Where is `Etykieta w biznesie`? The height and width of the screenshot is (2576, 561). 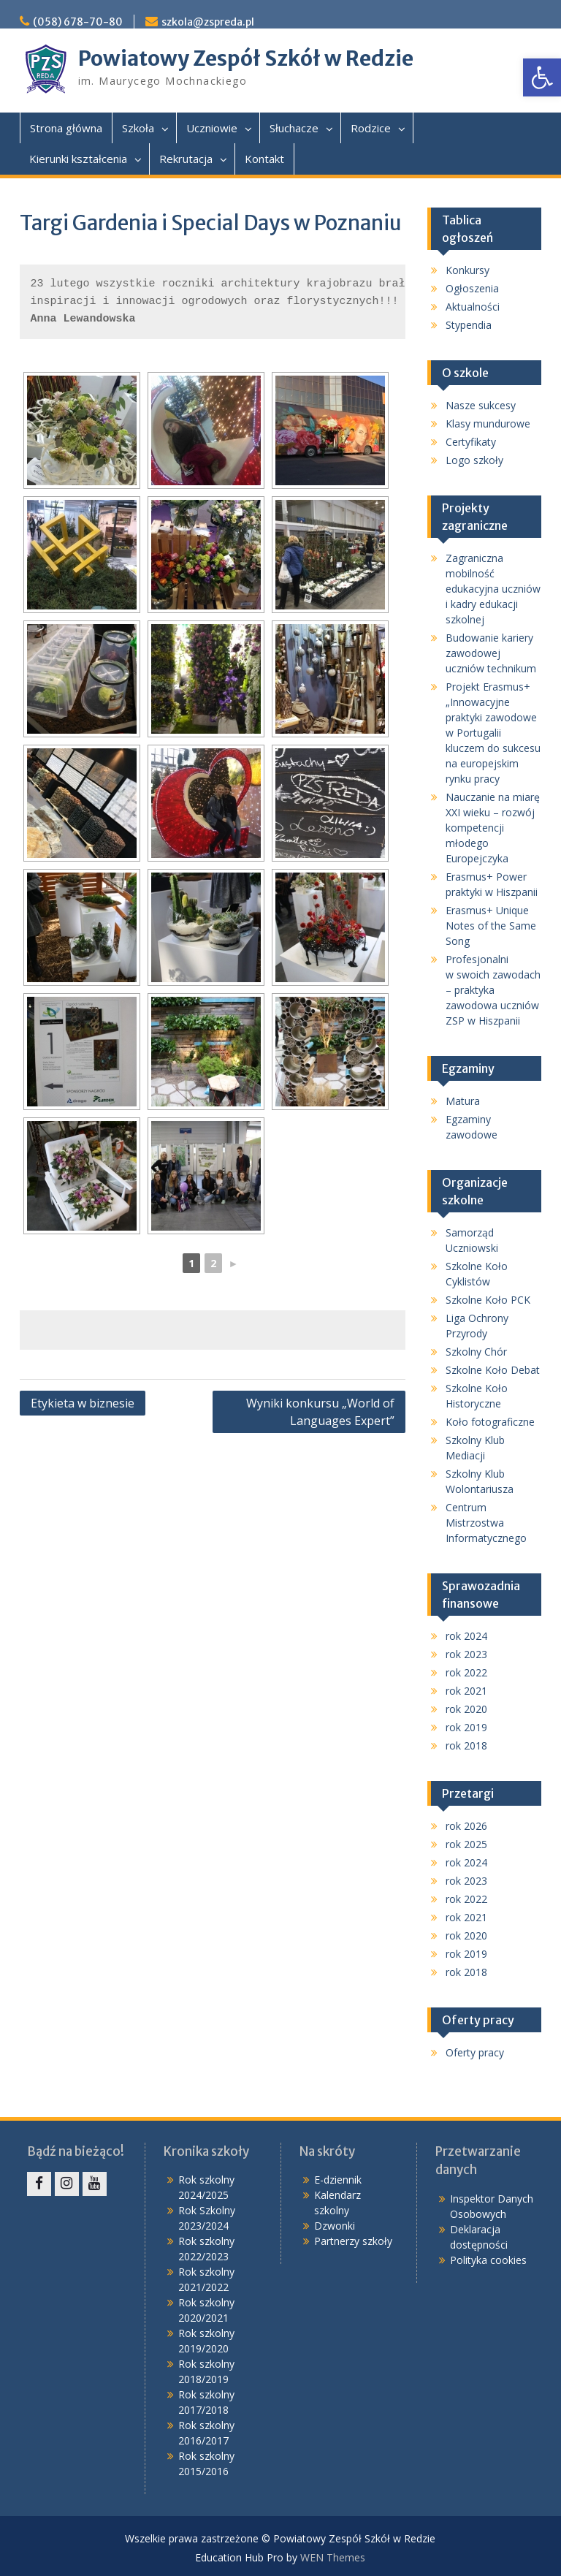 Etykieta w biznesie is located at coordinates (82, 1403).